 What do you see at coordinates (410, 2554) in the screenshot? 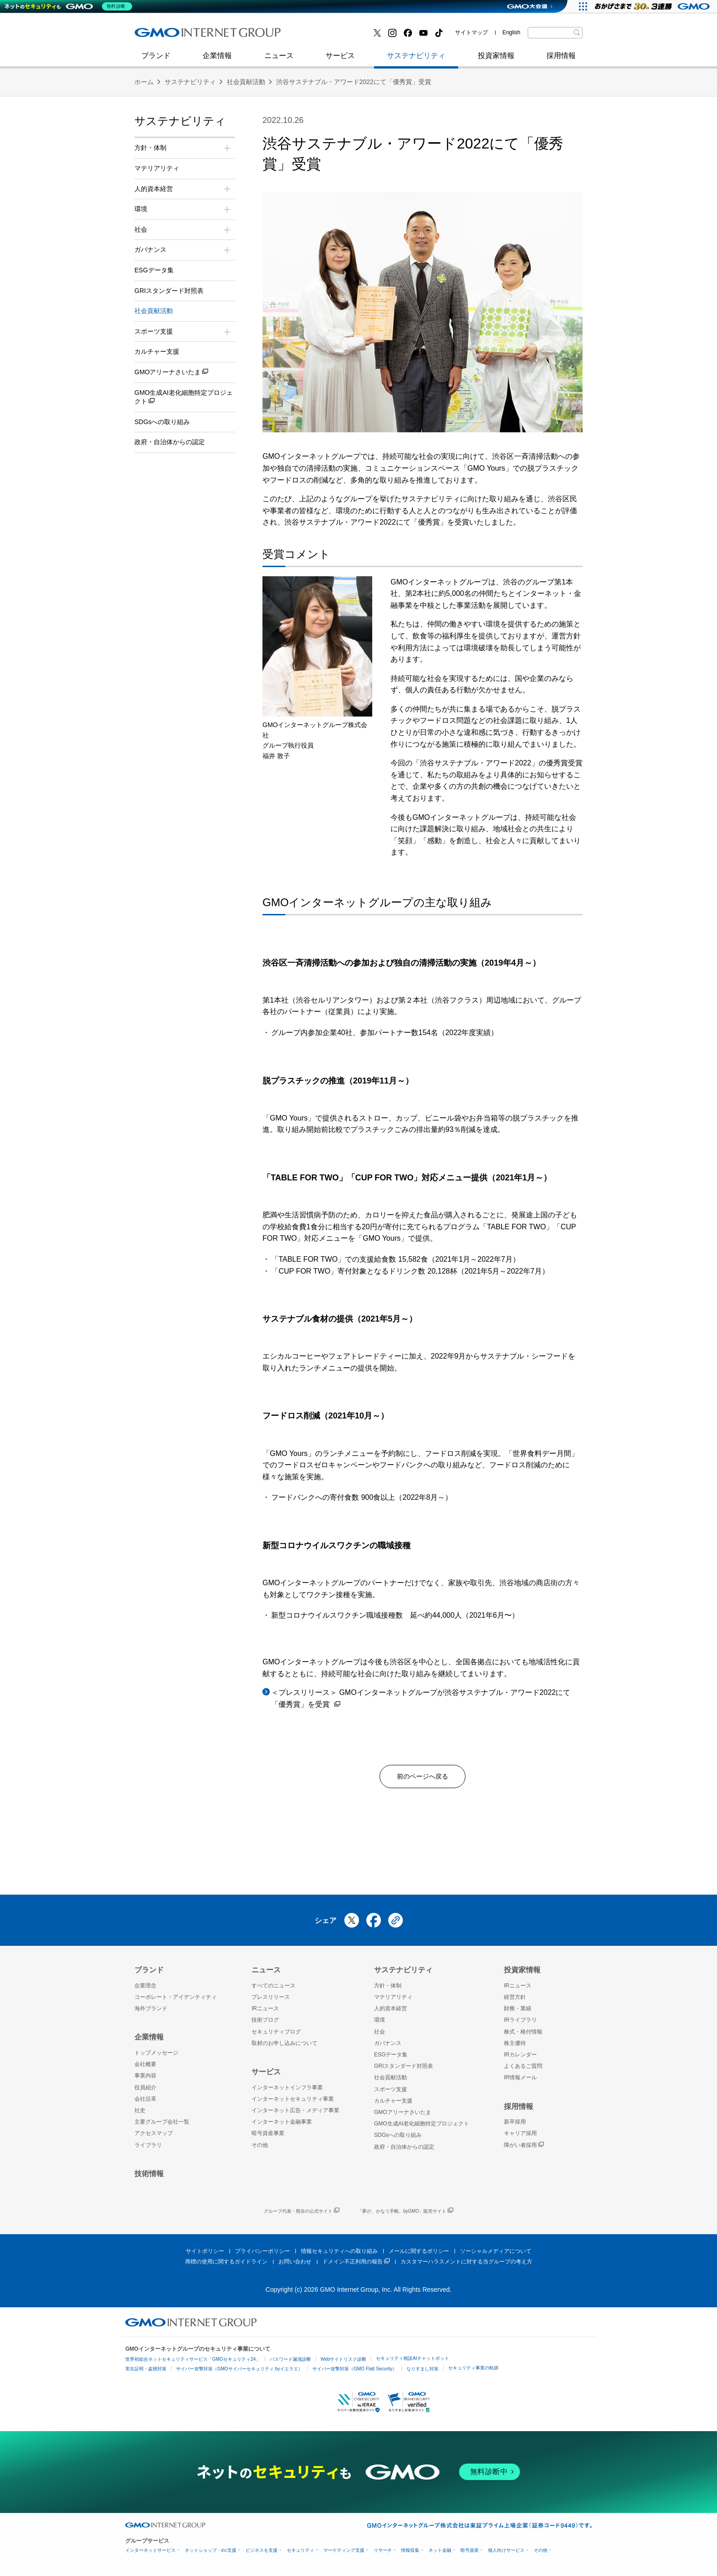
I see `情報収集` at bounding box center [410, 2554].